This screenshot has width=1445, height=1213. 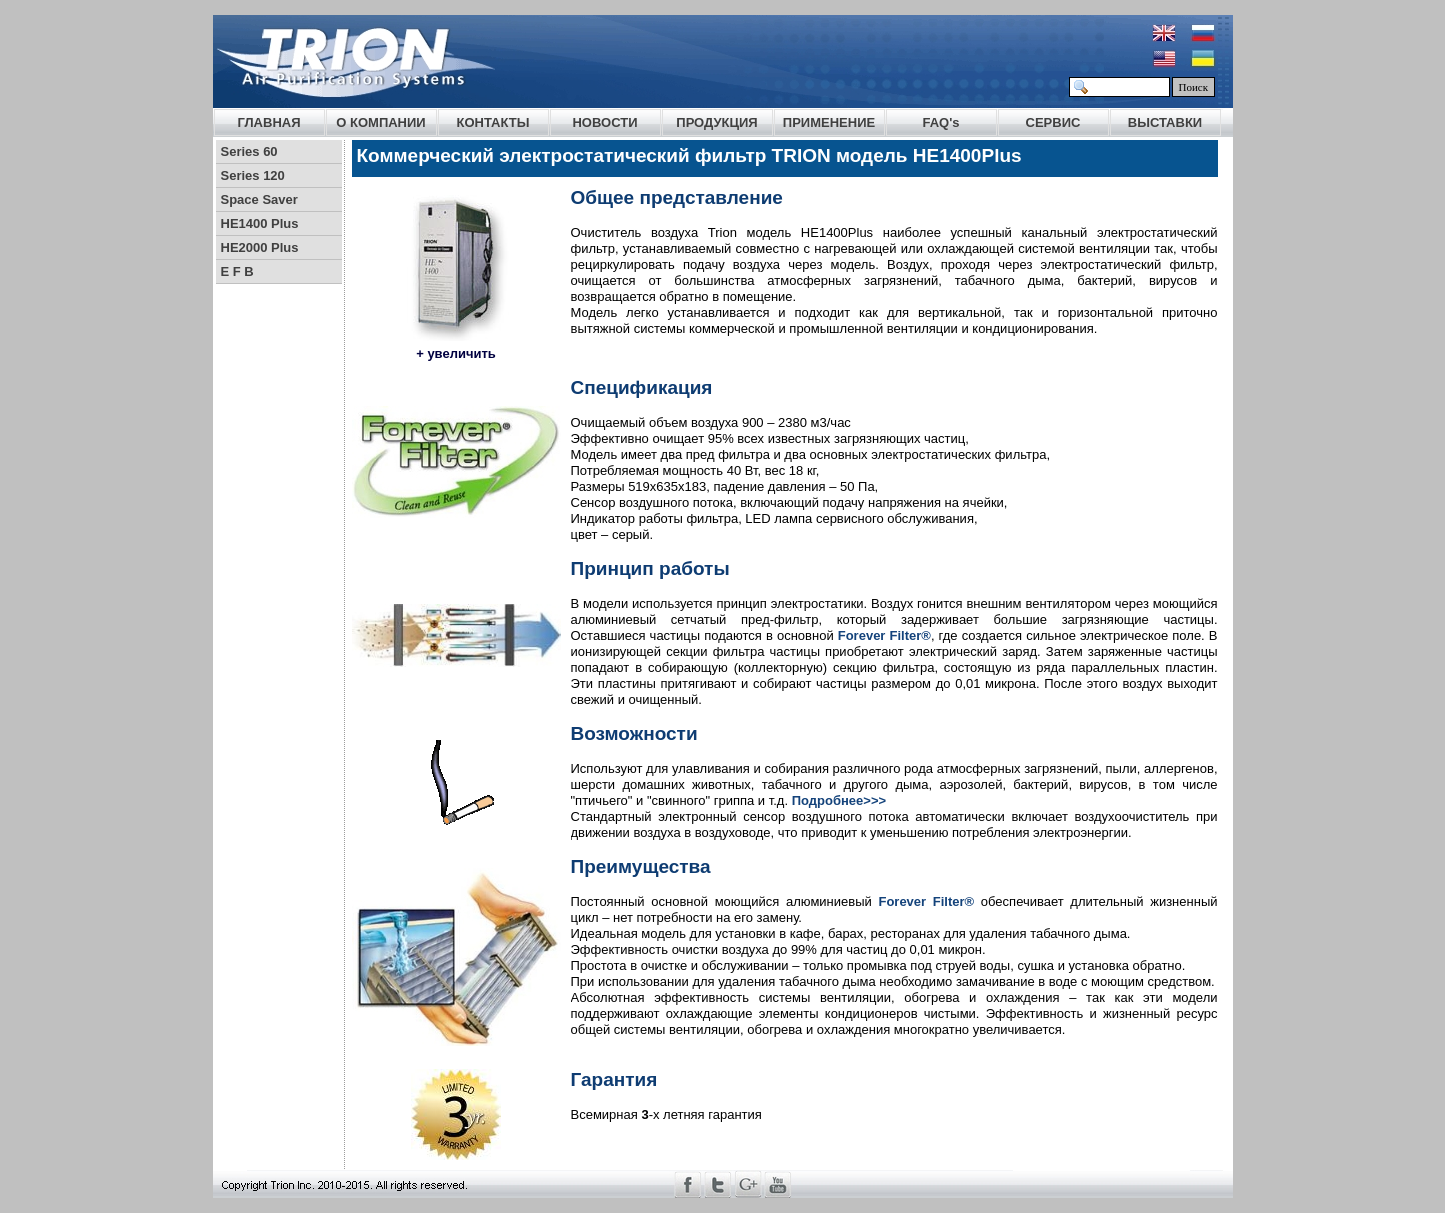 What do you see at coordinates (940, 122) in the screenshot?
I see `FAQ's` at bounding box center [940, 122].